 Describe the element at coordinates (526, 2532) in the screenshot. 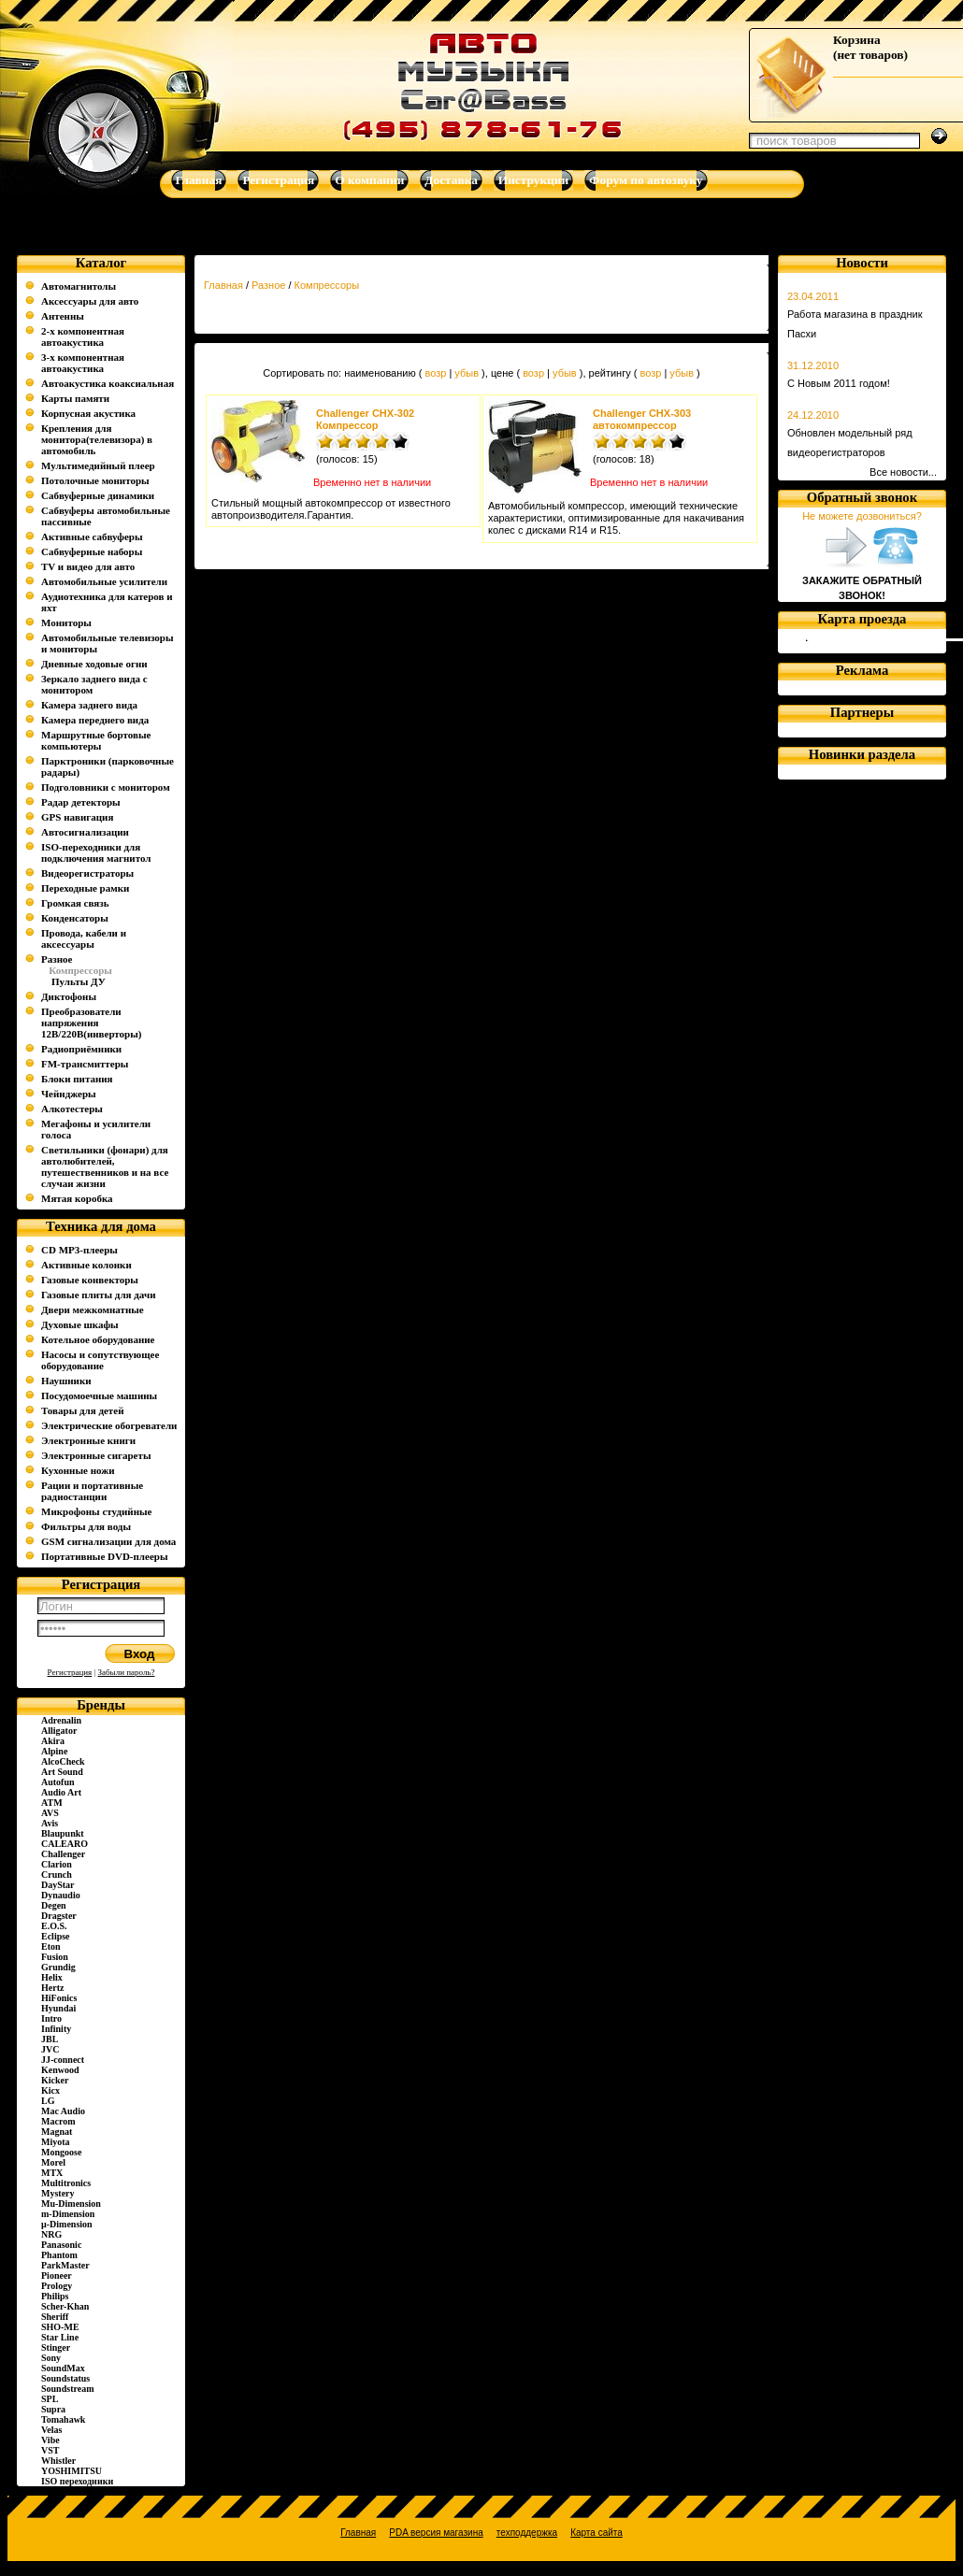

I see `техподдержка` at that location.